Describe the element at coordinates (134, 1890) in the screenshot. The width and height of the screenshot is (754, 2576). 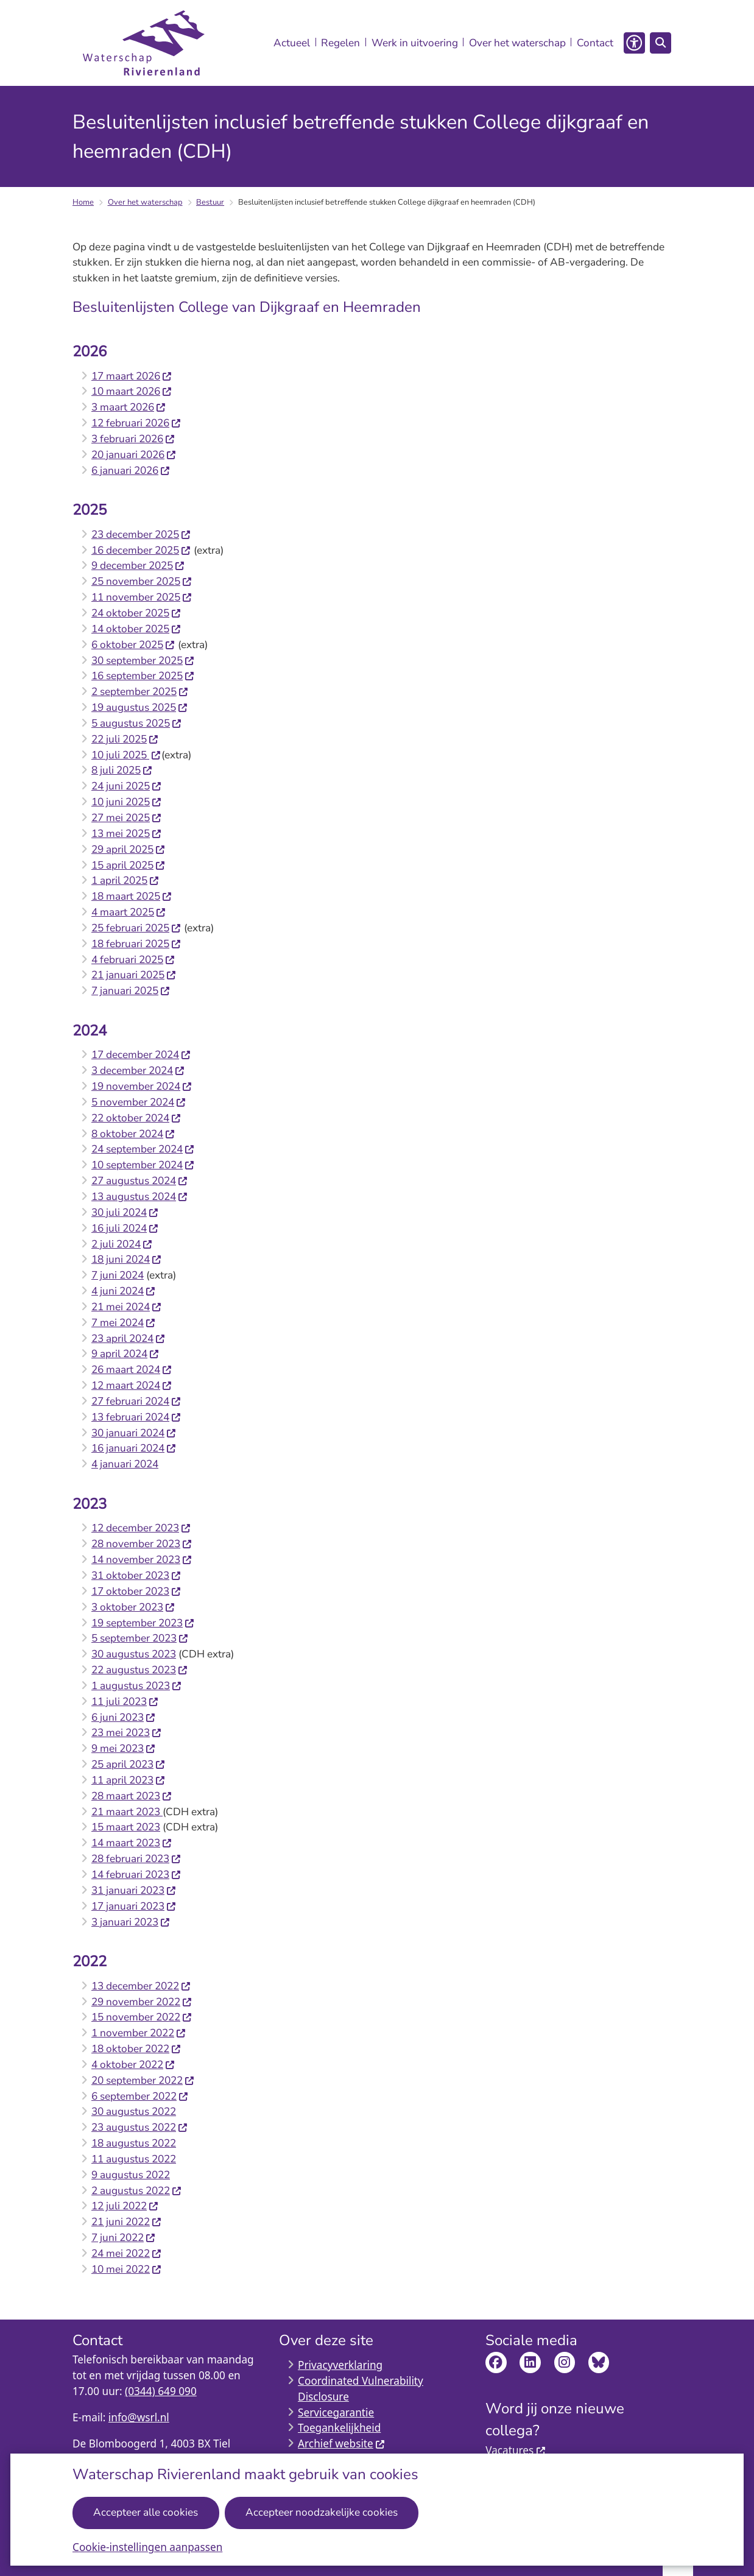
I see `31 januari 2023` at that location.